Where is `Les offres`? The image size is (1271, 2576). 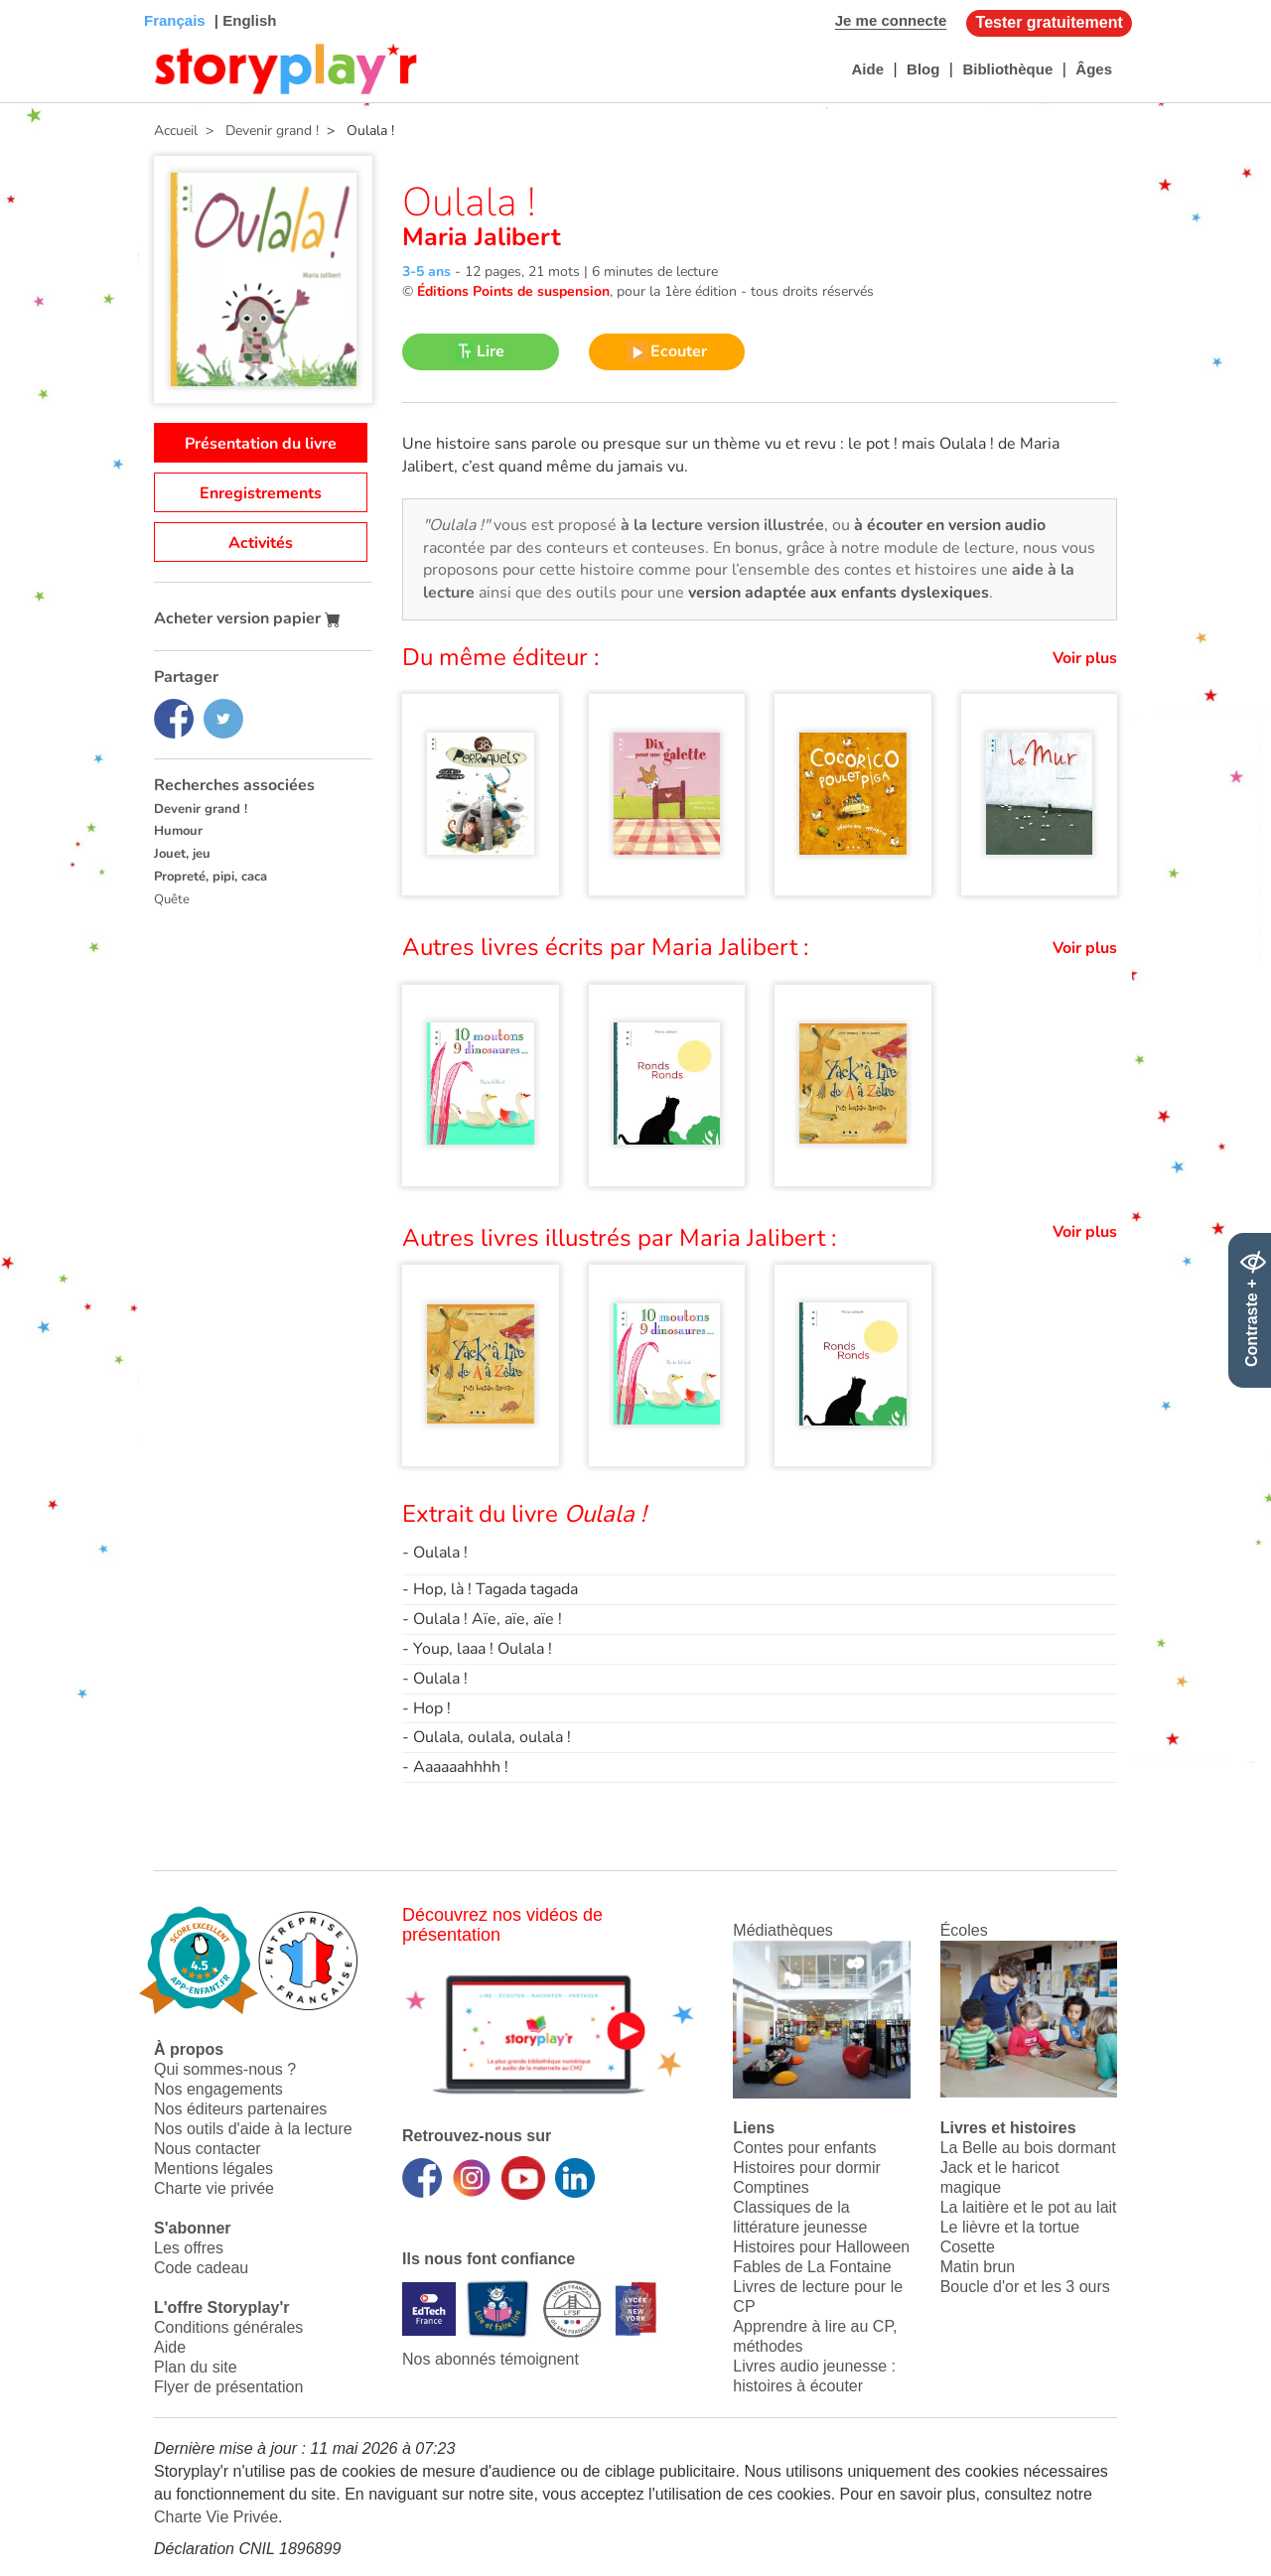 Les offres is located at coordinates (188, 2247).